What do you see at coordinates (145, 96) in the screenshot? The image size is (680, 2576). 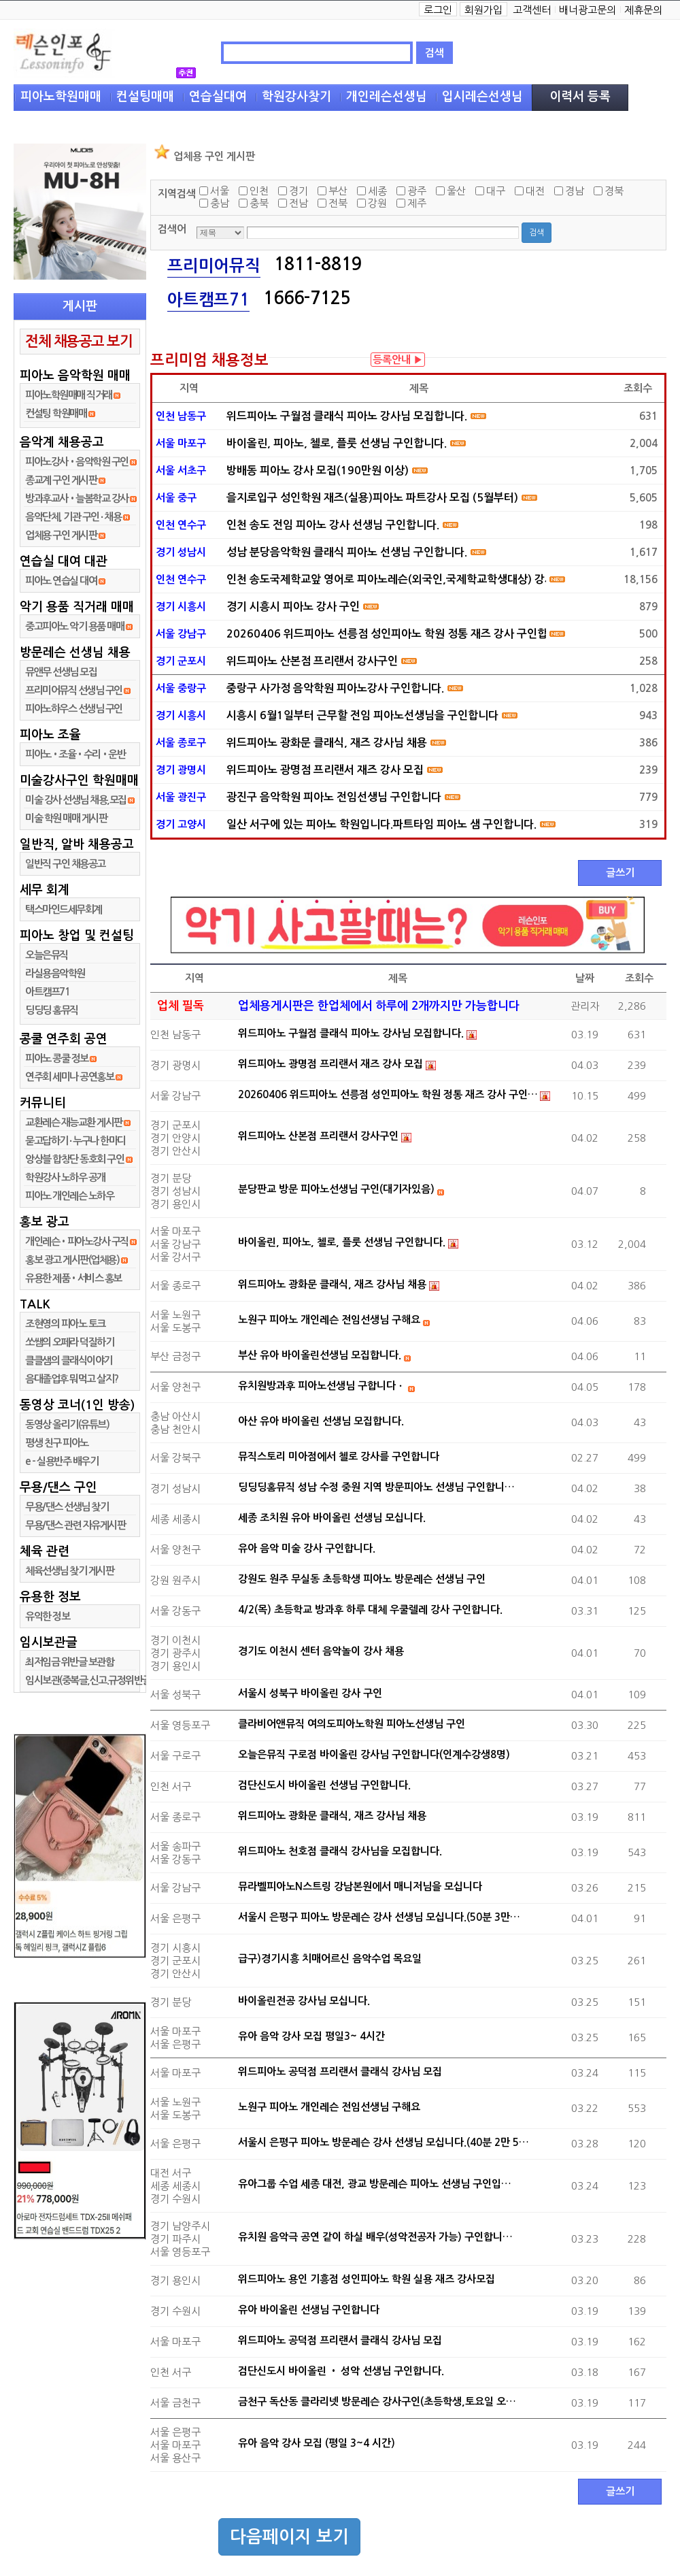 I see `컨설팅매매` at bounding box center [145, 96].